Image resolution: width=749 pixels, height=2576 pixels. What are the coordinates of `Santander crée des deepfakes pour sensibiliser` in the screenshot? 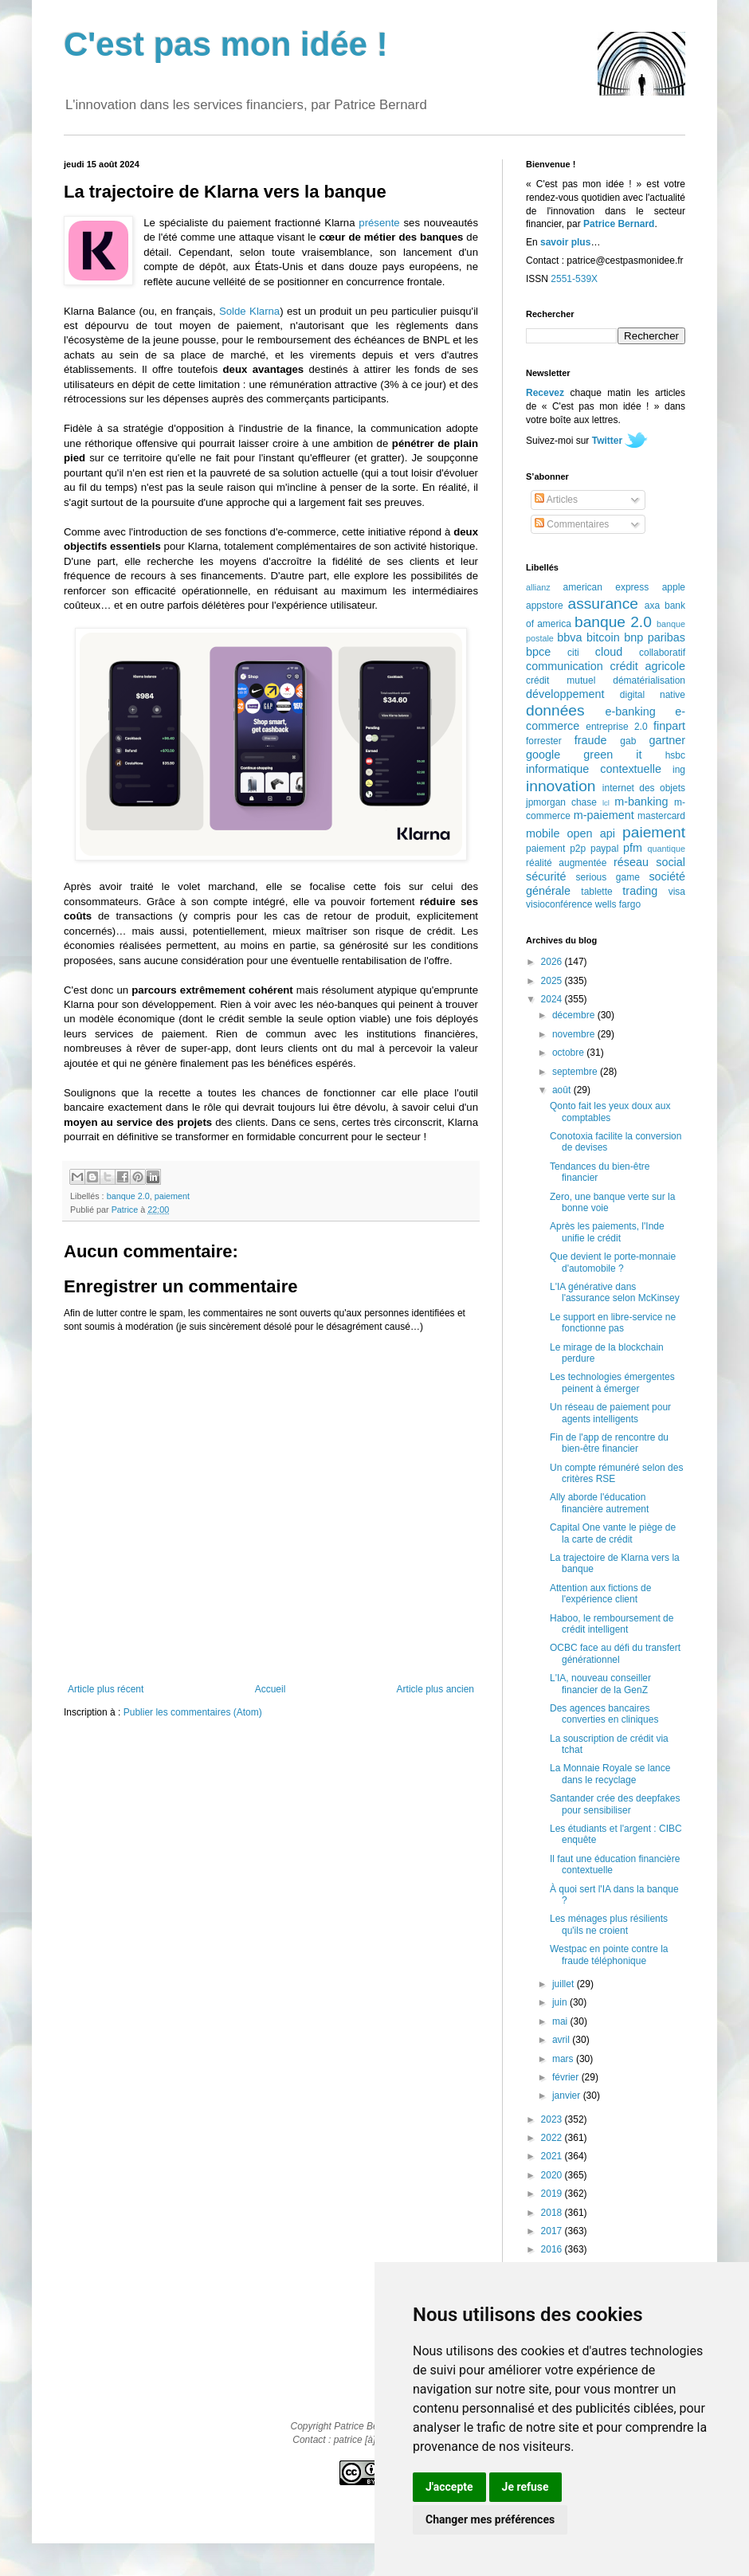 It's located at (615, 1804).